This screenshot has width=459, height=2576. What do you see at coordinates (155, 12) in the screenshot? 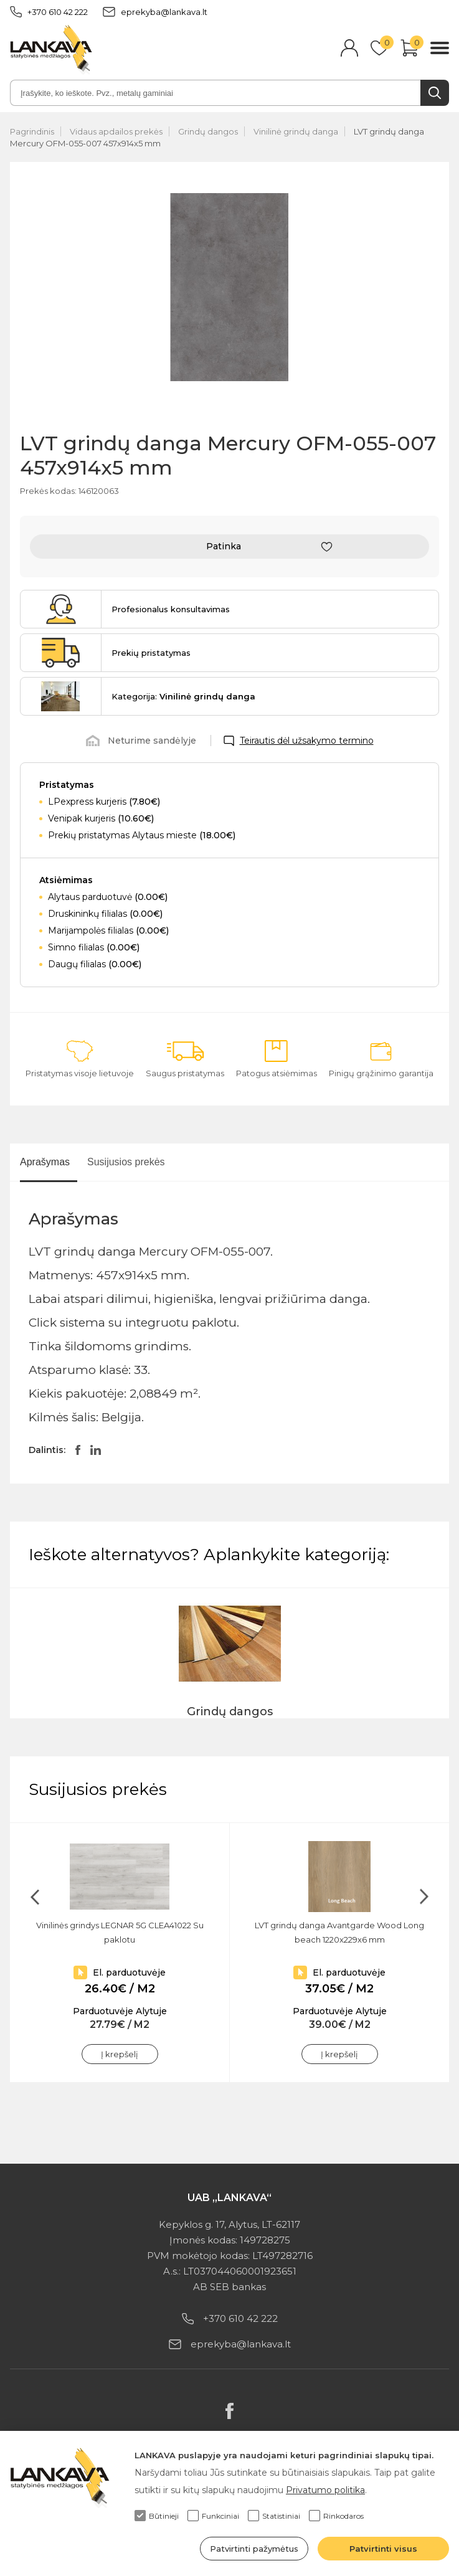
I see `eprekyba@lankava.lt` at bounding box center [155, 12].